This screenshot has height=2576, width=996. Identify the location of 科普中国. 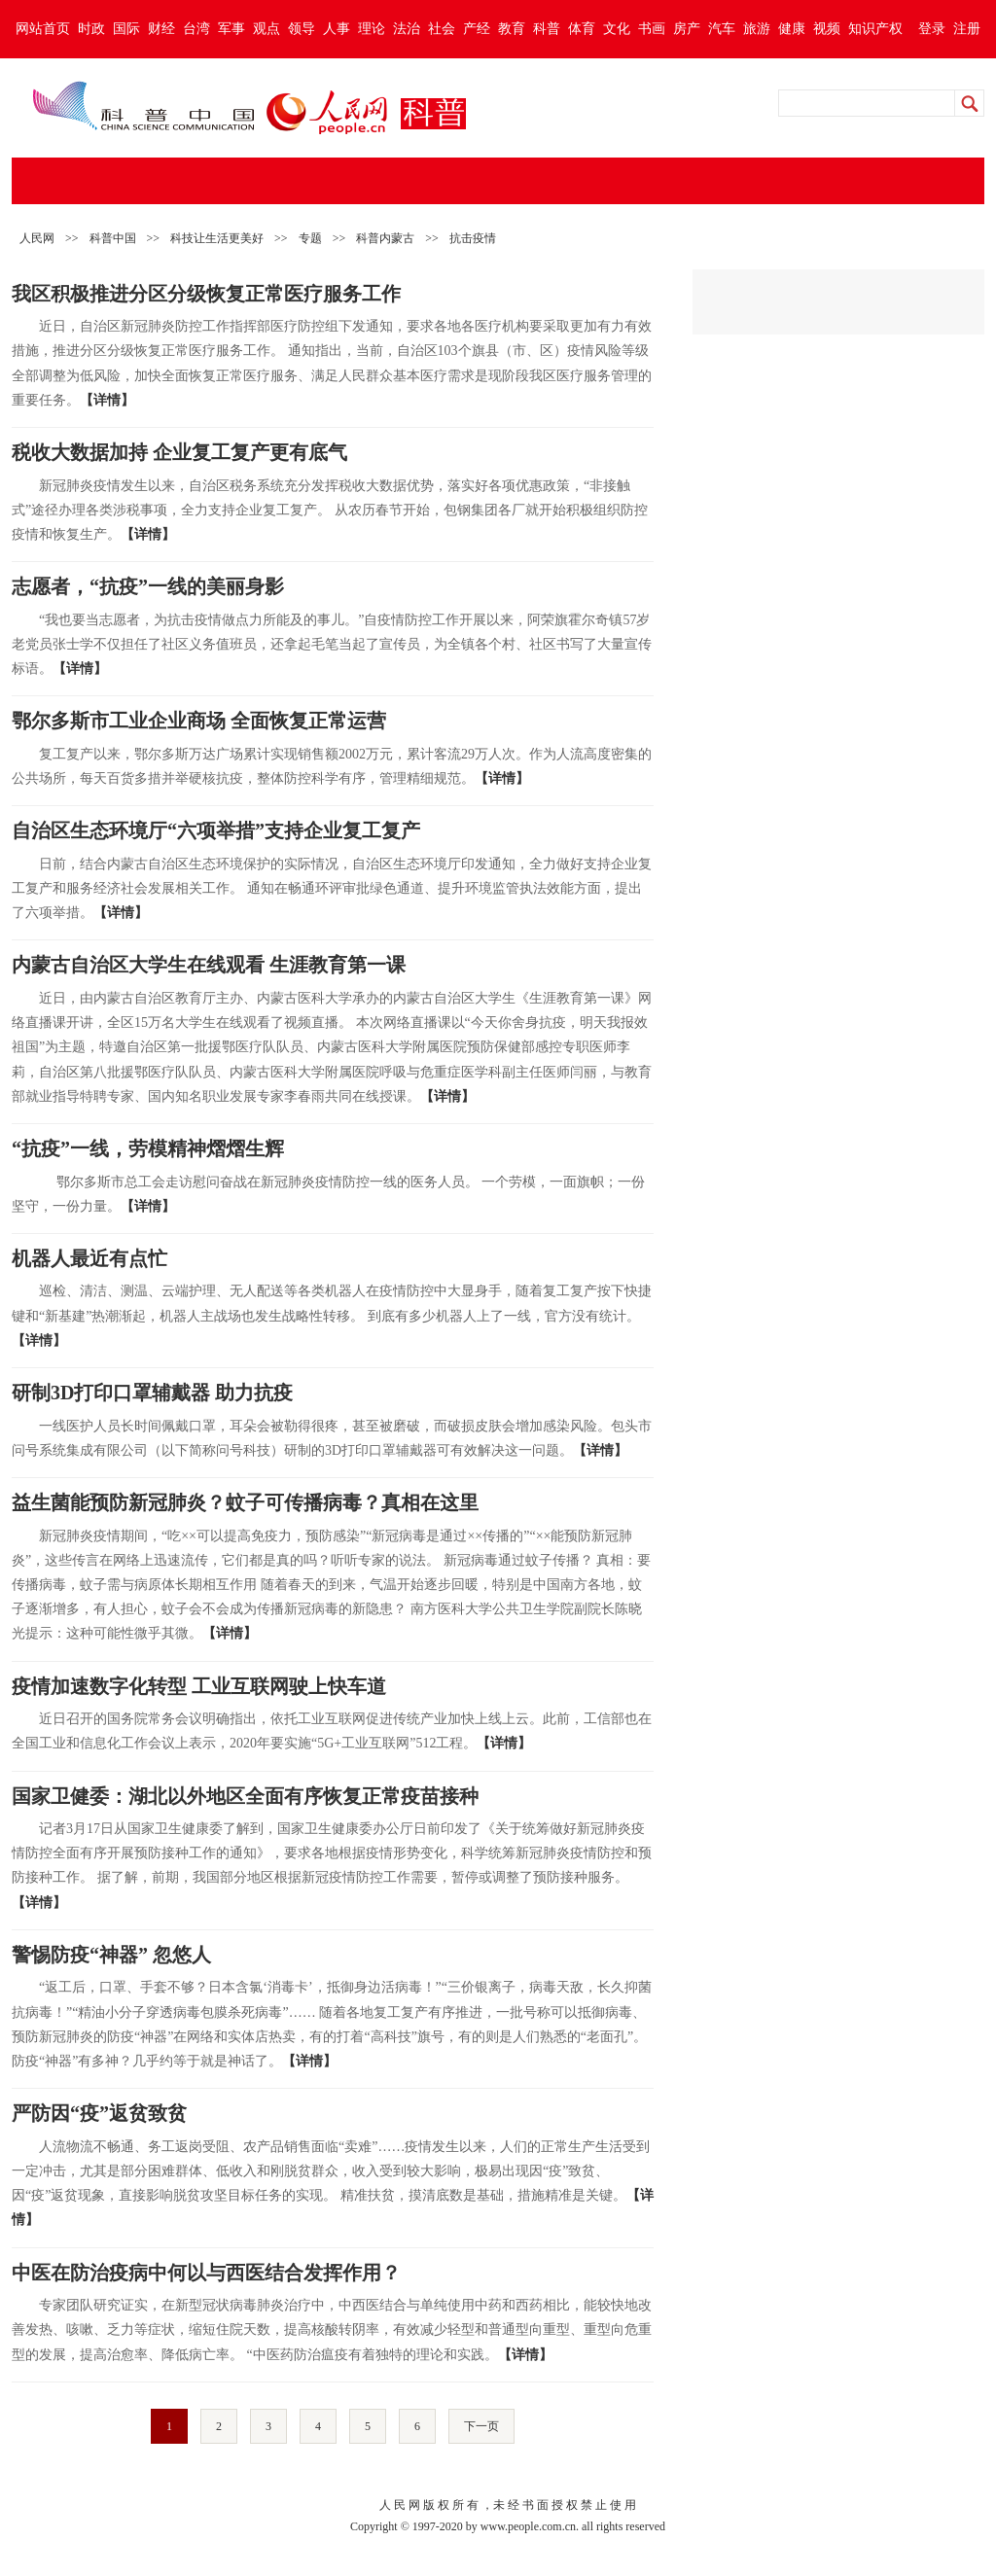
(112, 238).